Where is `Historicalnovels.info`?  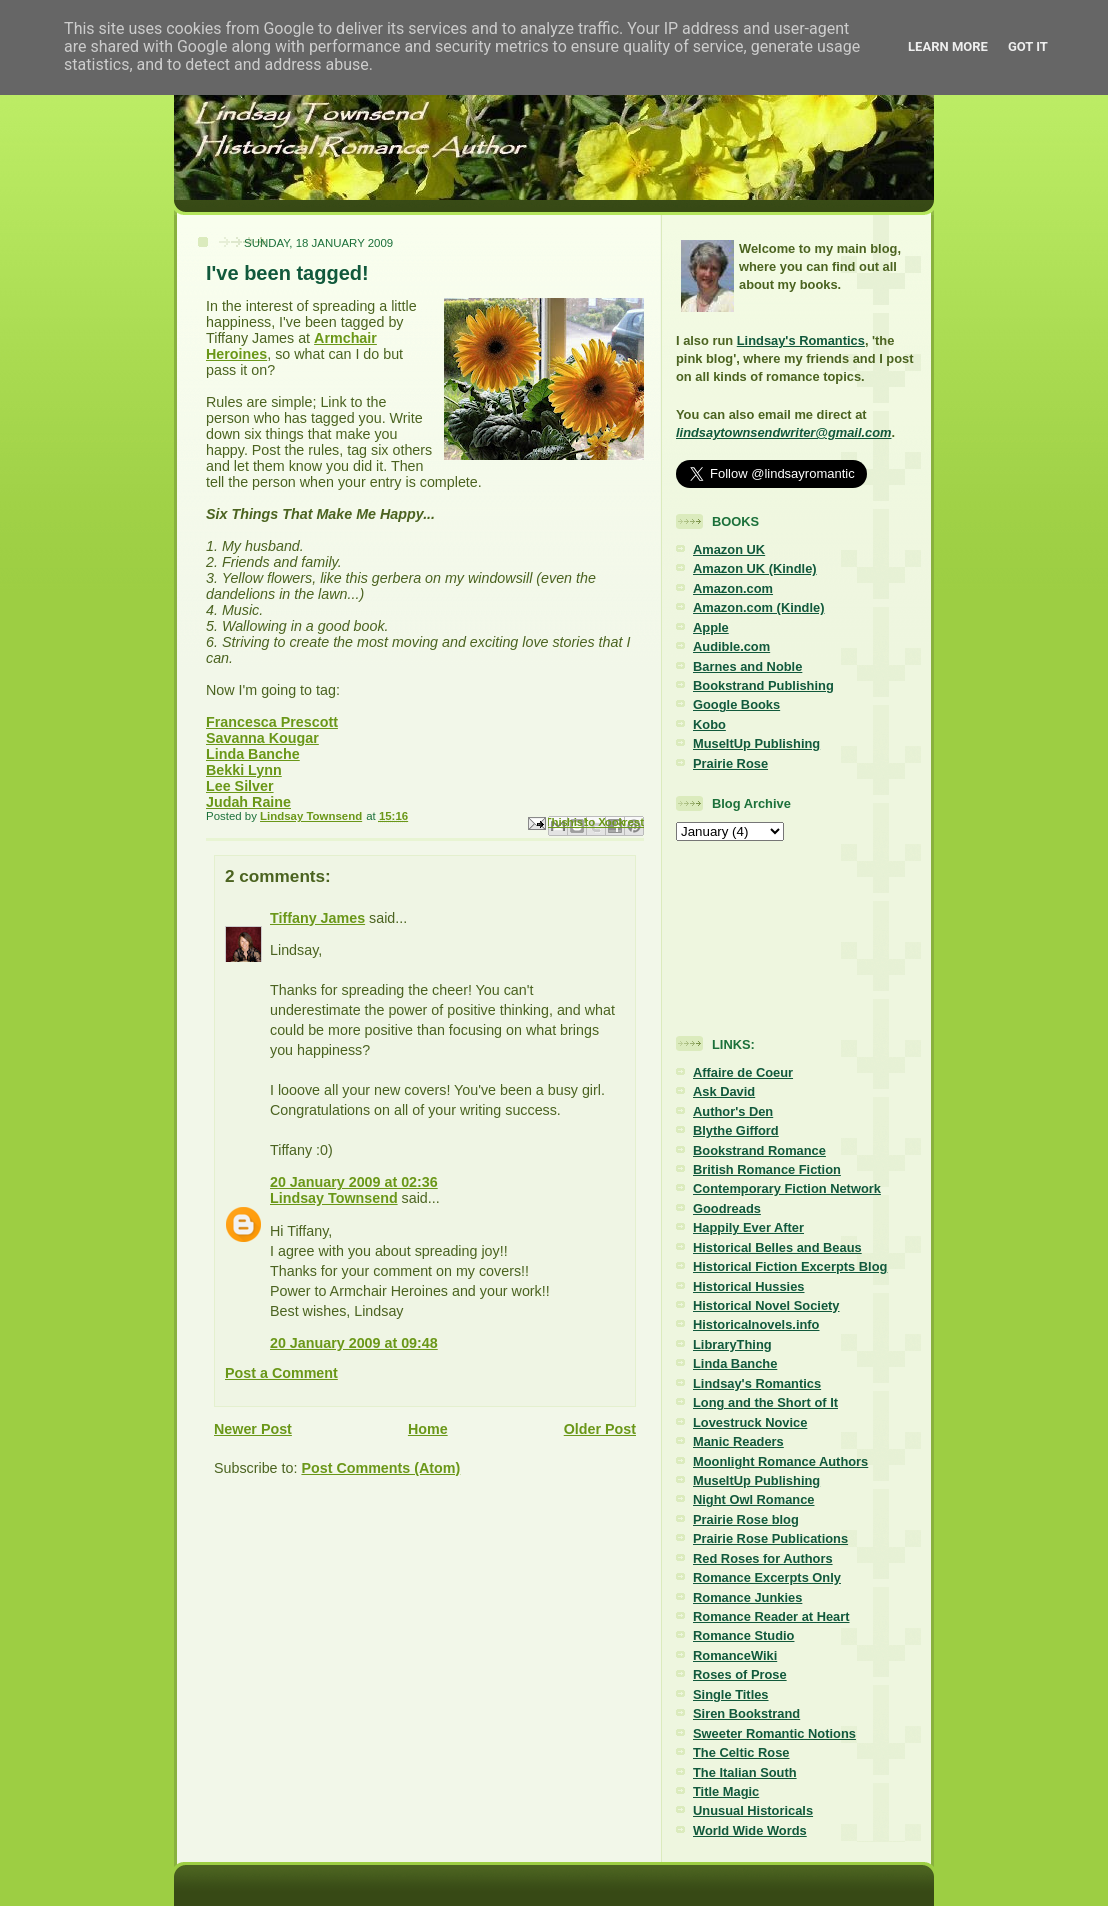 Historicalnovels.info is located at coordinates (756, 1324).